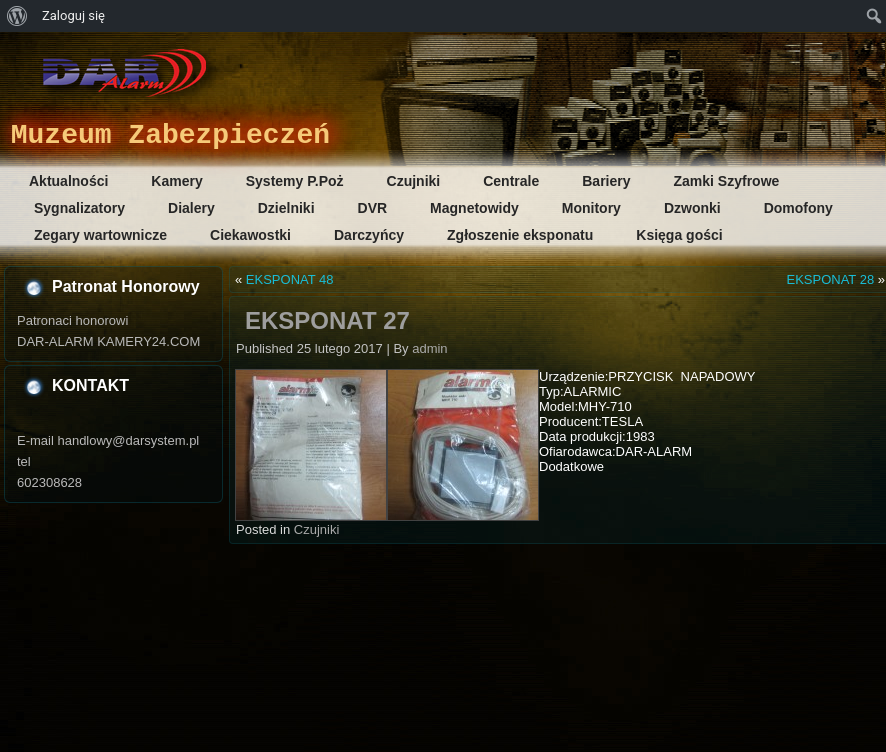 This screenshot has height=752, width=886. What do you see at coordinates (100, 235) in the screenshot?
I see `Zegary wartownicze` at bounding box center [100, 235].